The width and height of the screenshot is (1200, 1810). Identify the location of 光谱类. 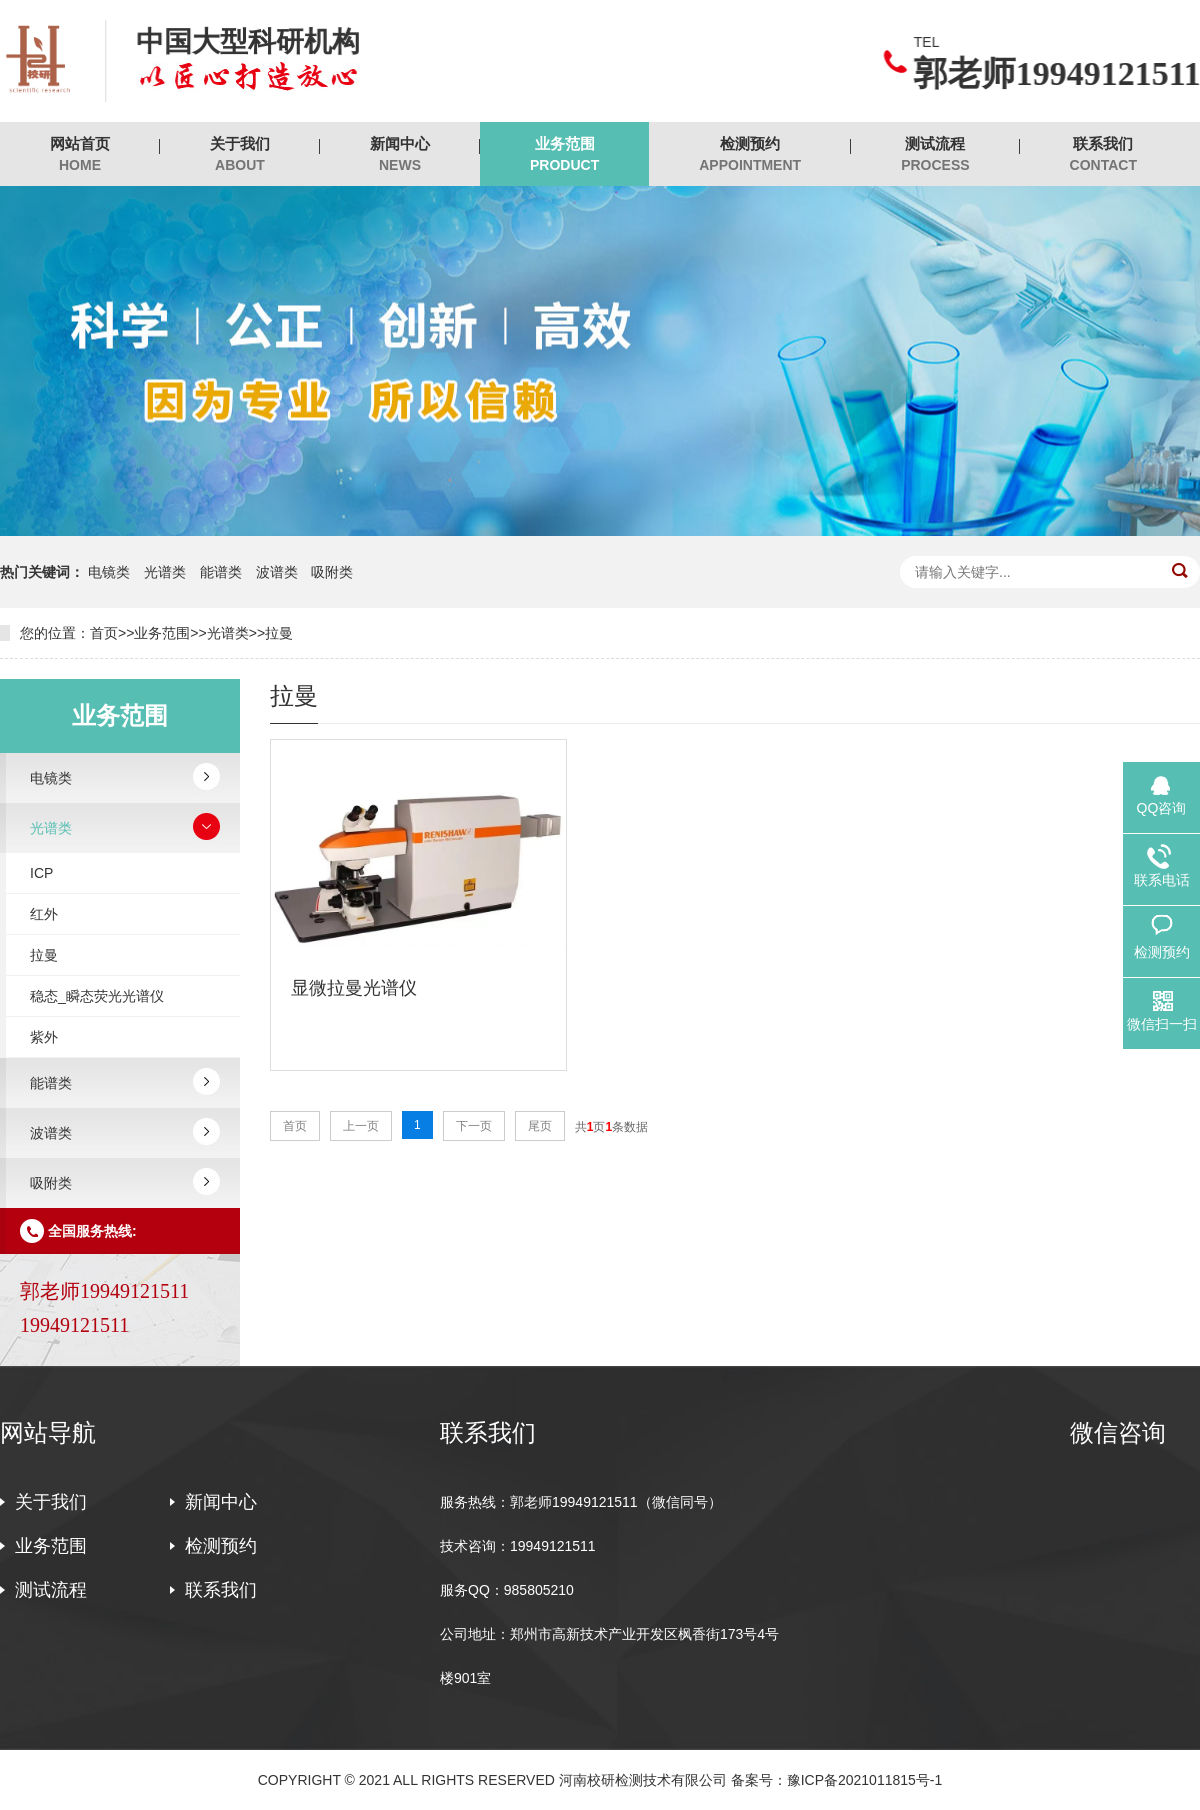
(165, 572).